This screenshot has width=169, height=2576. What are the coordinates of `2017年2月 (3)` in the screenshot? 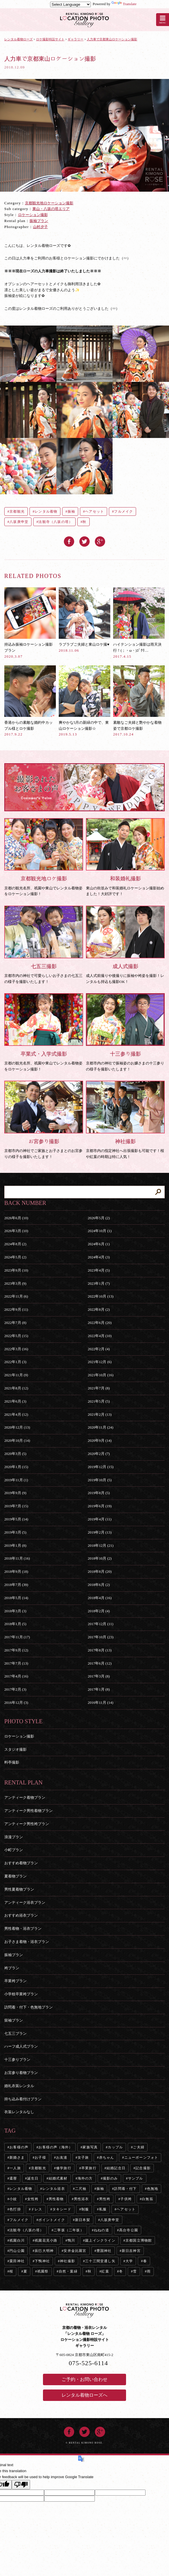 It's located at (15, 1689).